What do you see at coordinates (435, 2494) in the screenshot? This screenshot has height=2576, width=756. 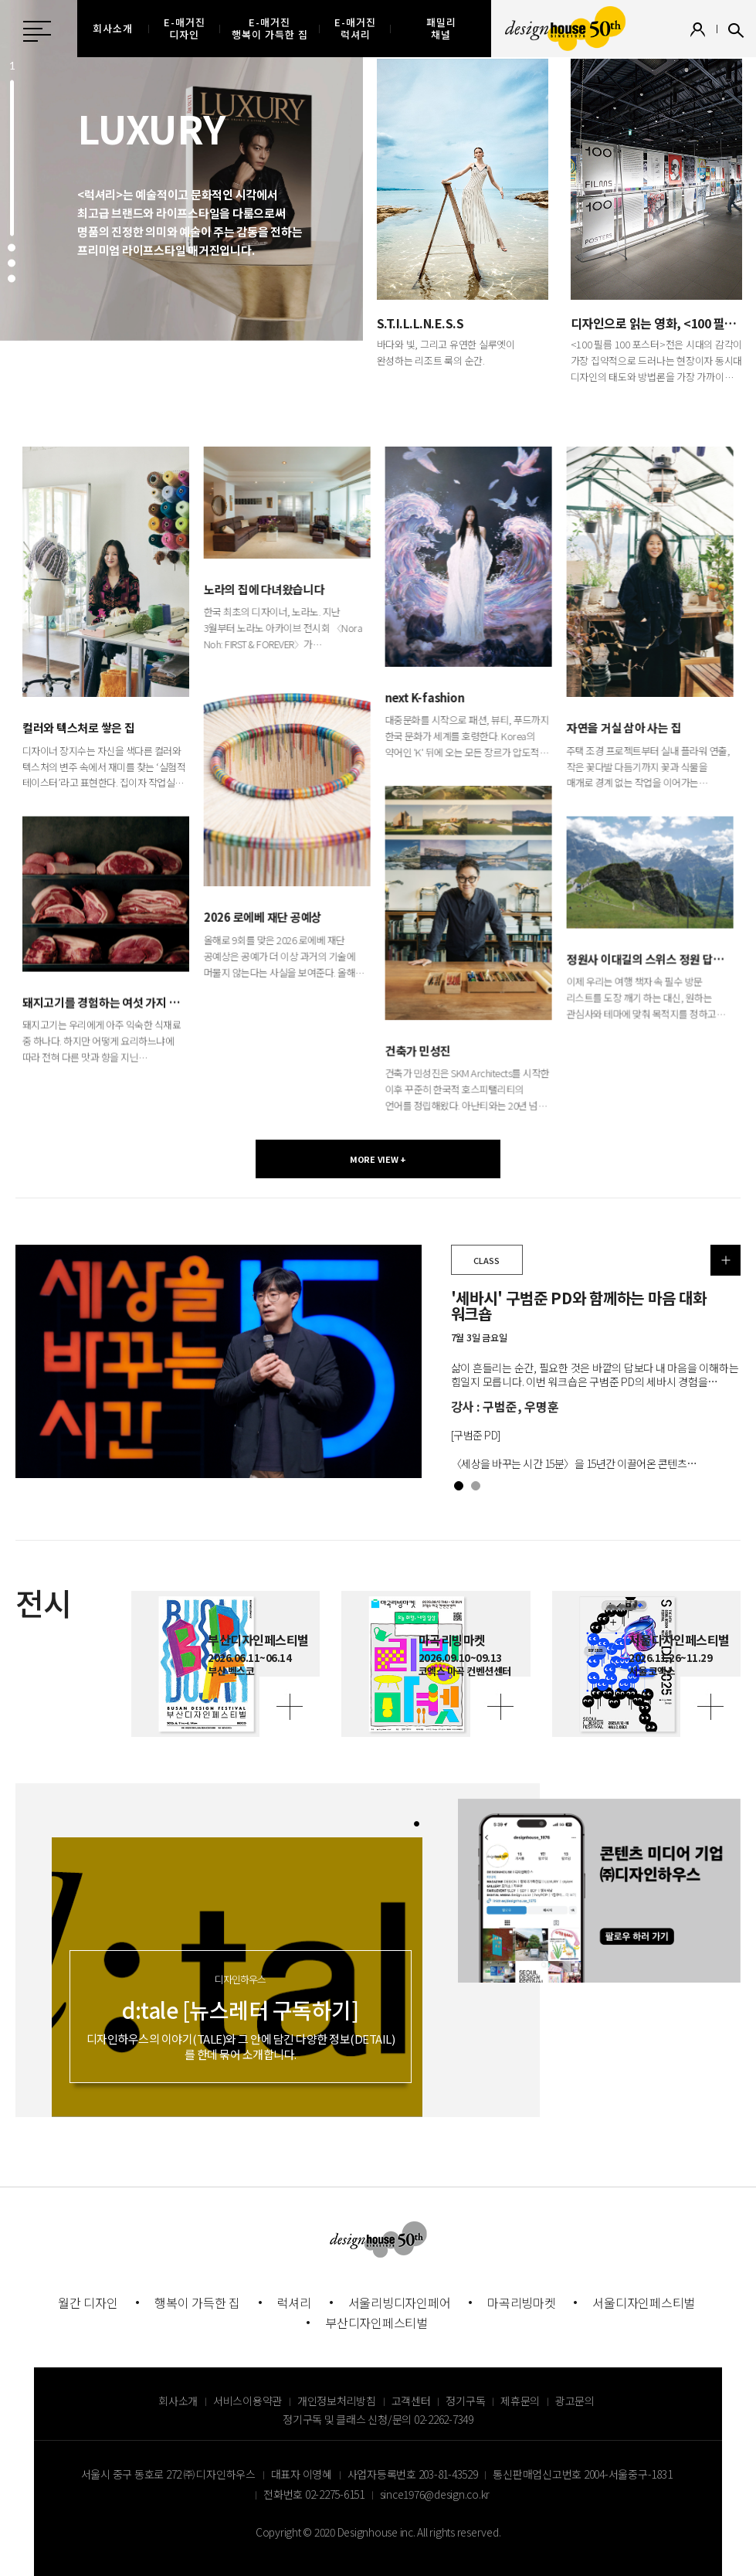 I see `since1976@design.co.kr` at bounding box center [435, 2494].